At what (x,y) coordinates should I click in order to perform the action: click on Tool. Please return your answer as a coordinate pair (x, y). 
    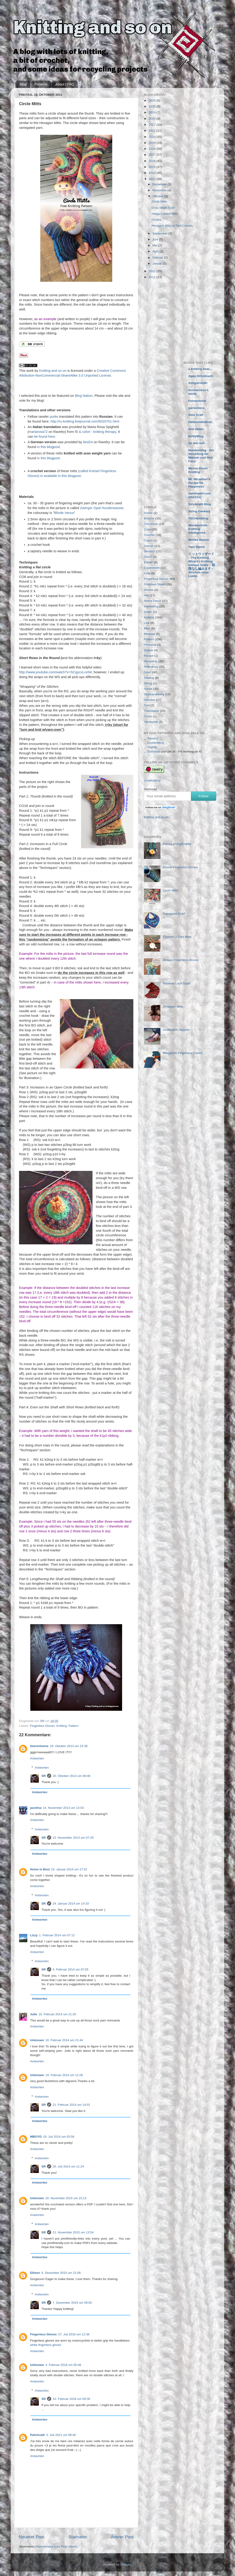
    Looking at the image, I should click on (147, 705).